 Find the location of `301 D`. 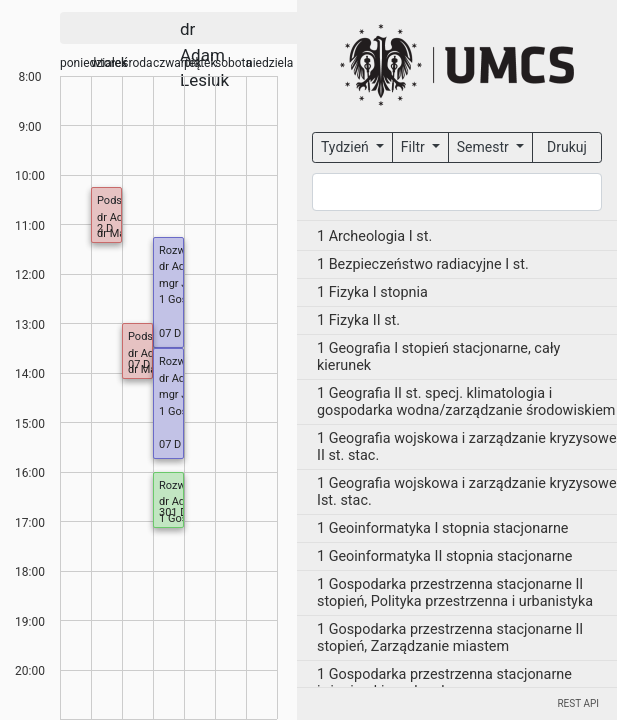

301 D is located at coordinates (173, 512).